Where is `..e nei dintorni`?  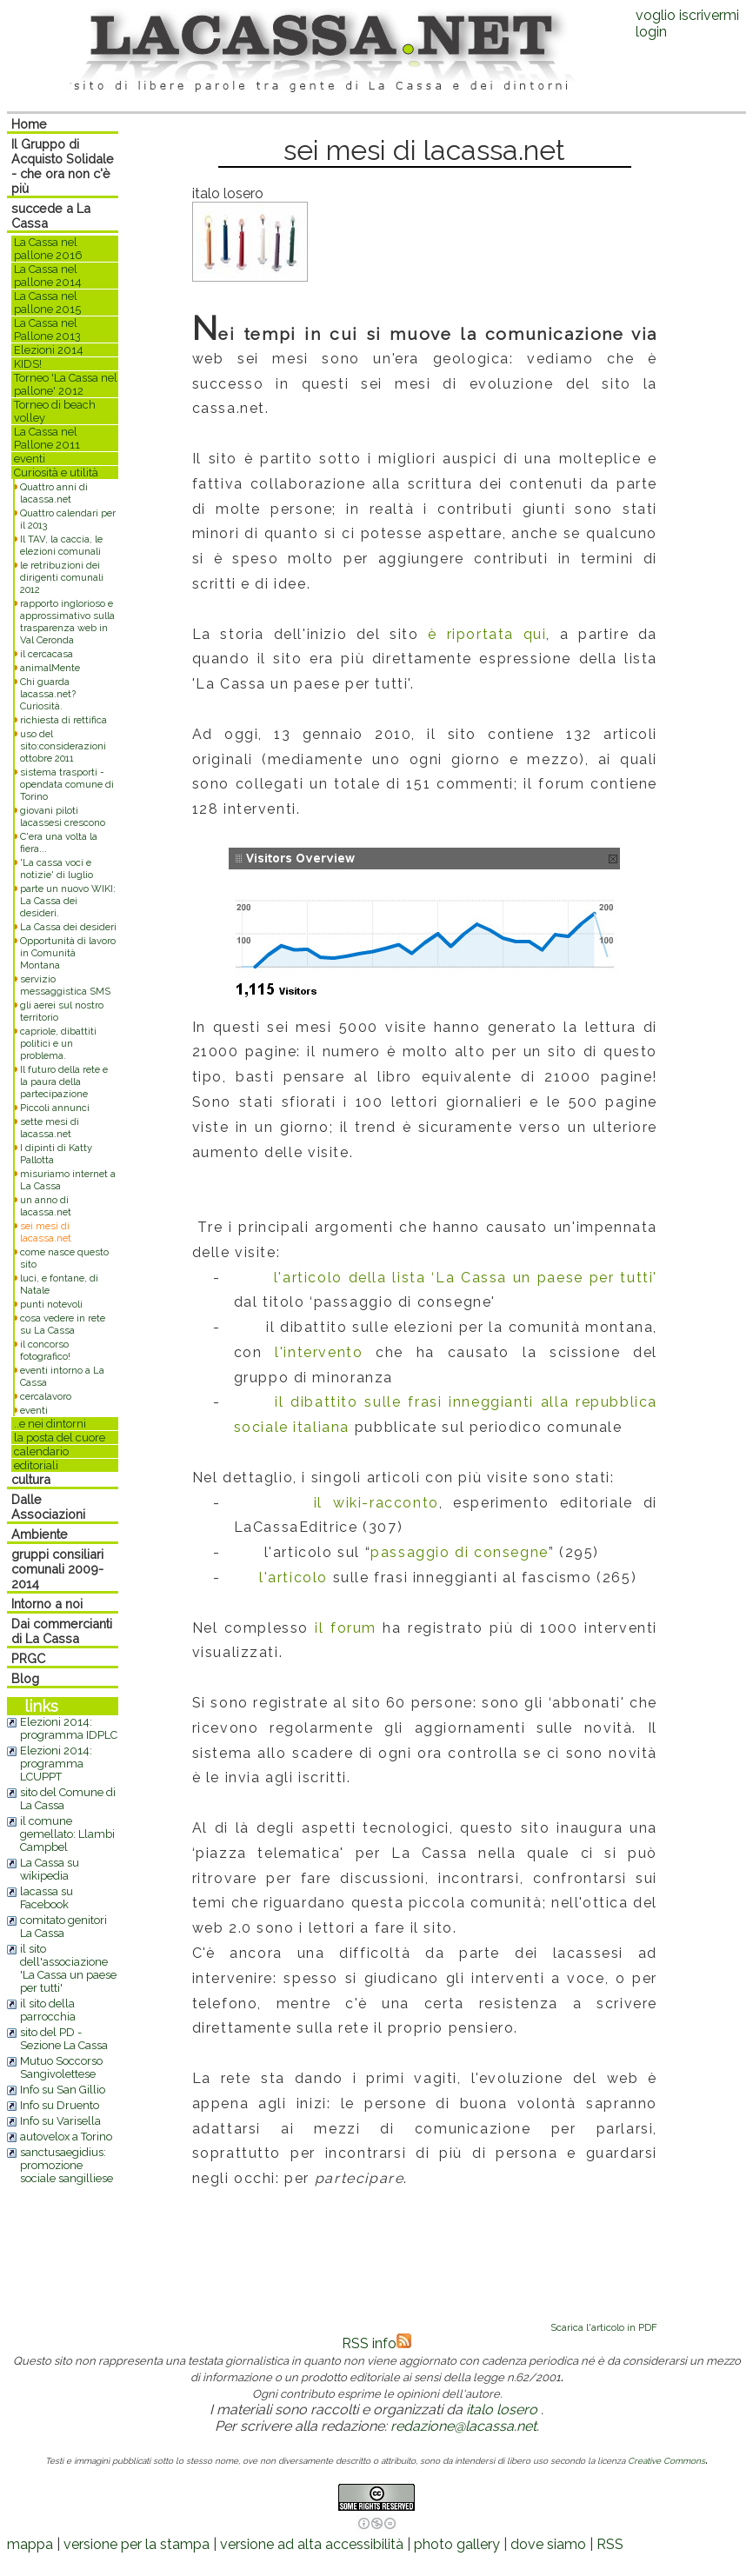 ..e nei dintorni is located at coordinates (50, 1423).